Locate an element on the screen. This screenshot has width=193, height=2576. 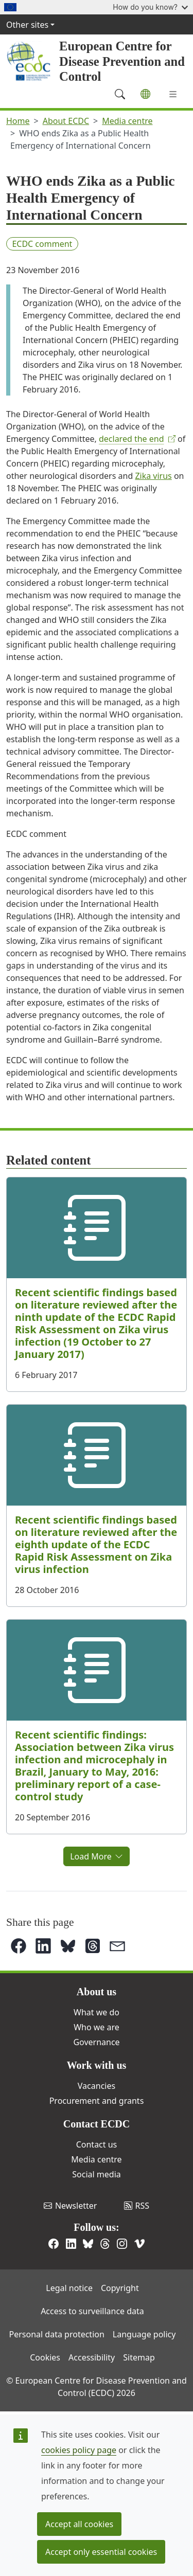
Accept all cookies is located at coordinates (79, 2524).